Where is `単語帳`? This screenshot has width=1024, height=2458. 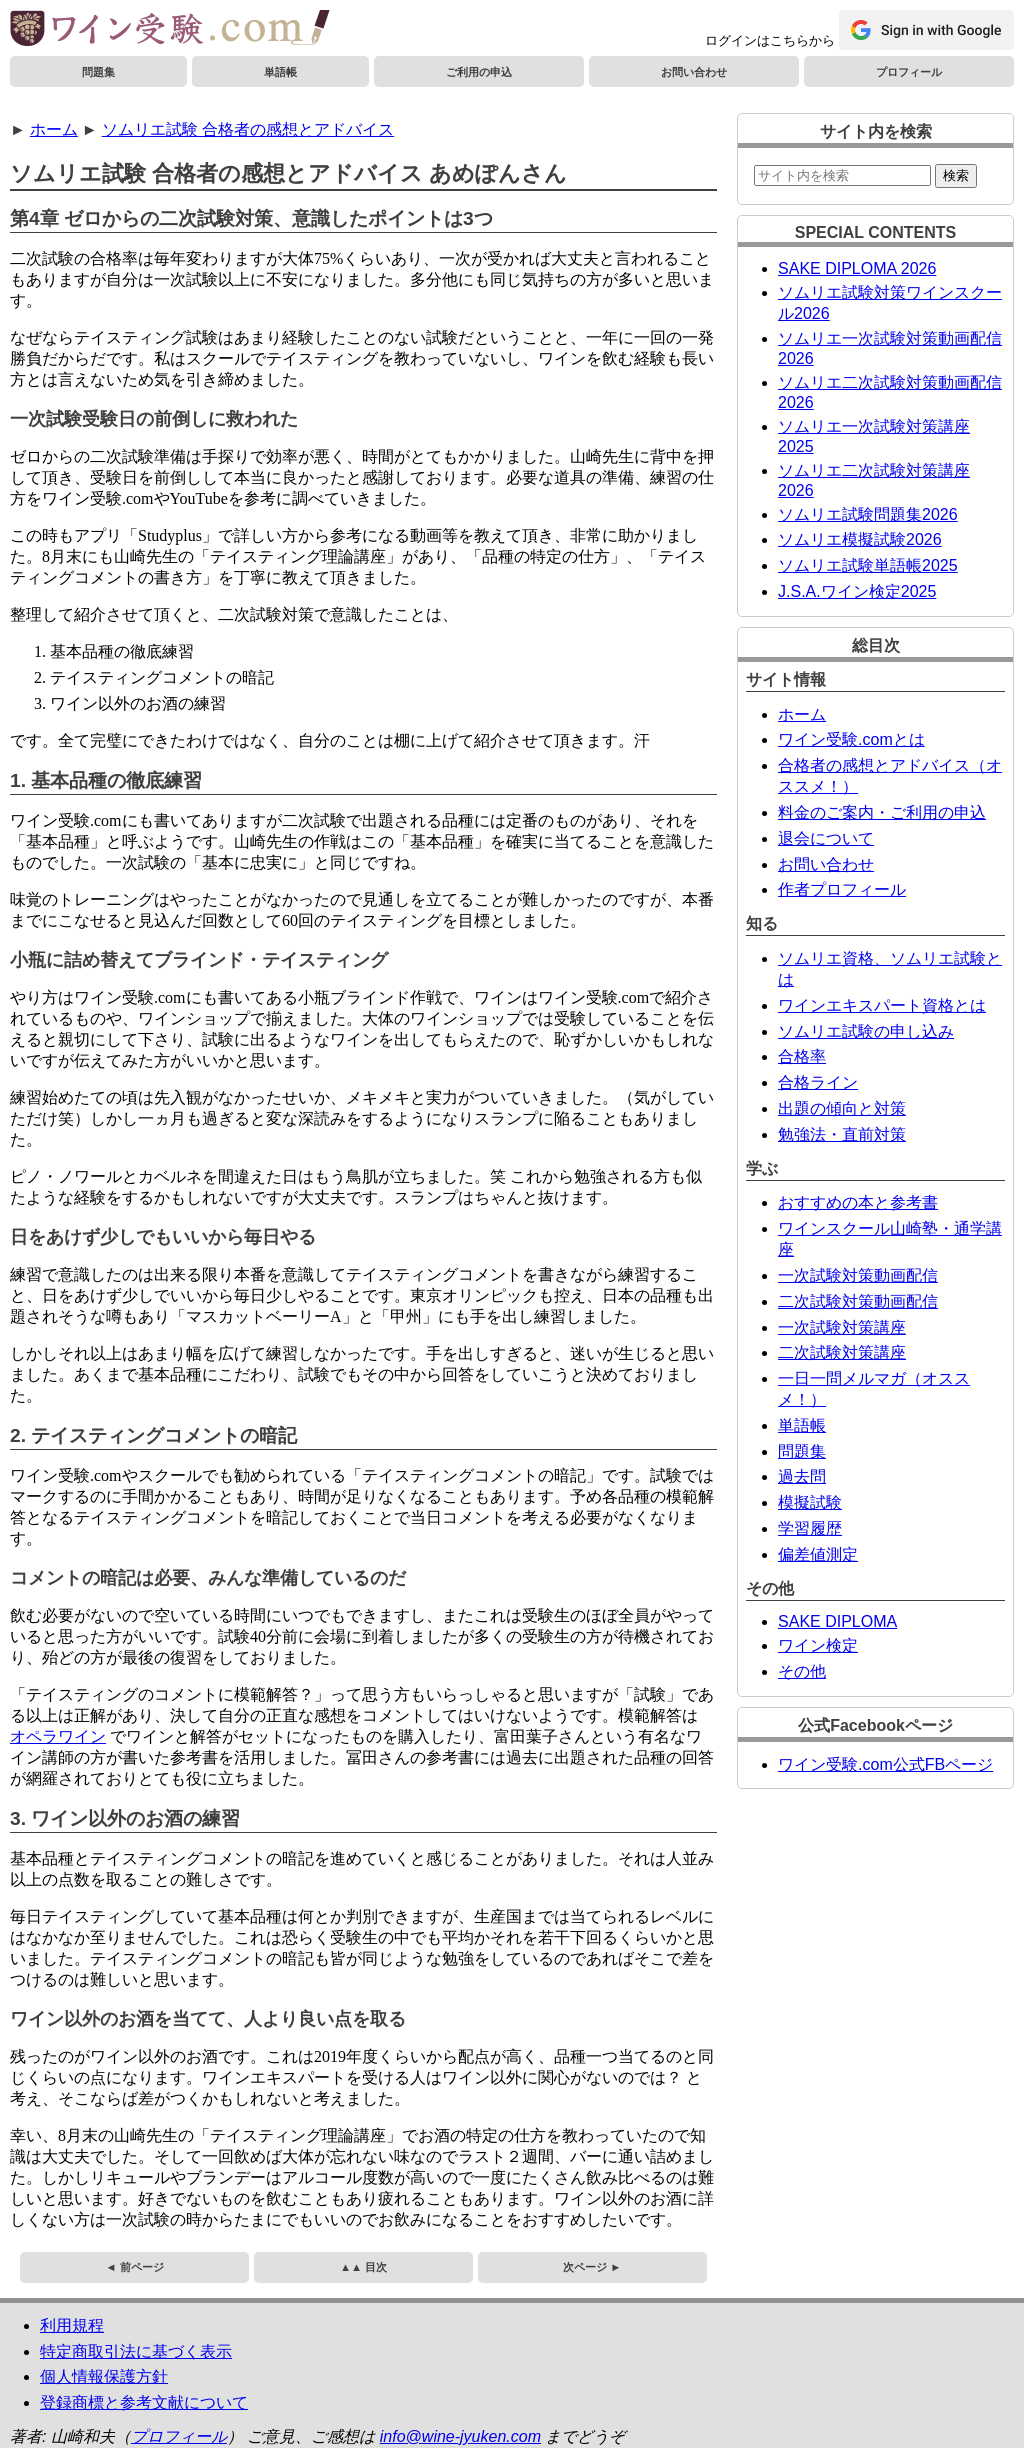 単語帳 is located at coordinates (280, 72).